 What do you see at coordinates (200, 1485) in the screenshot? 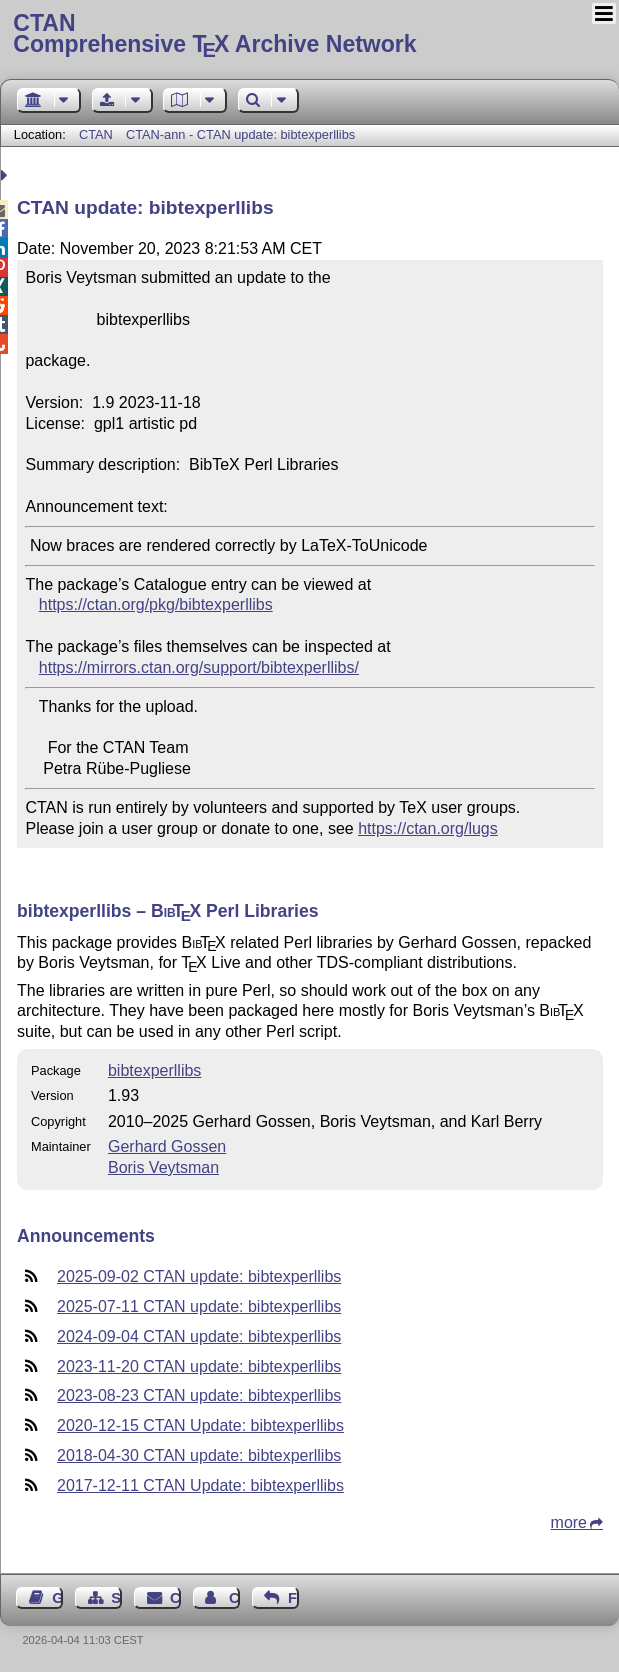
I see `2017-12-11 CTAN Update: bibtexperllibs` at bounding box center [200, 1485].